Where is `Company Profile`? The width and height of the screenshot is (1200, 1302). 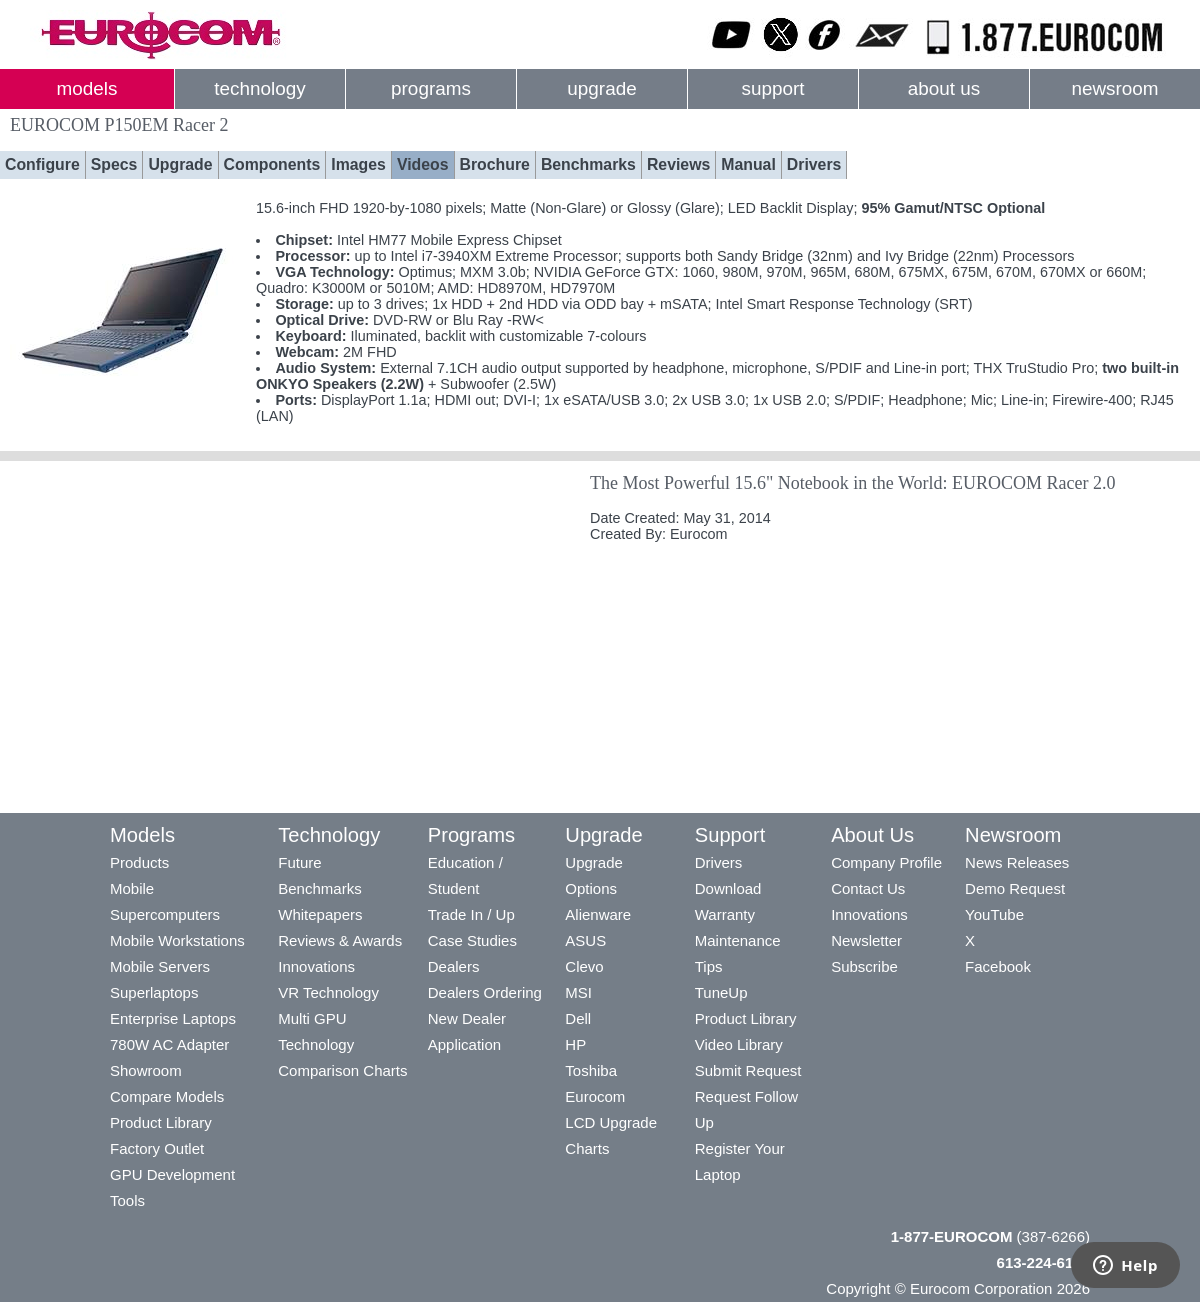
Company Profile is located at coordinates (886, 862).